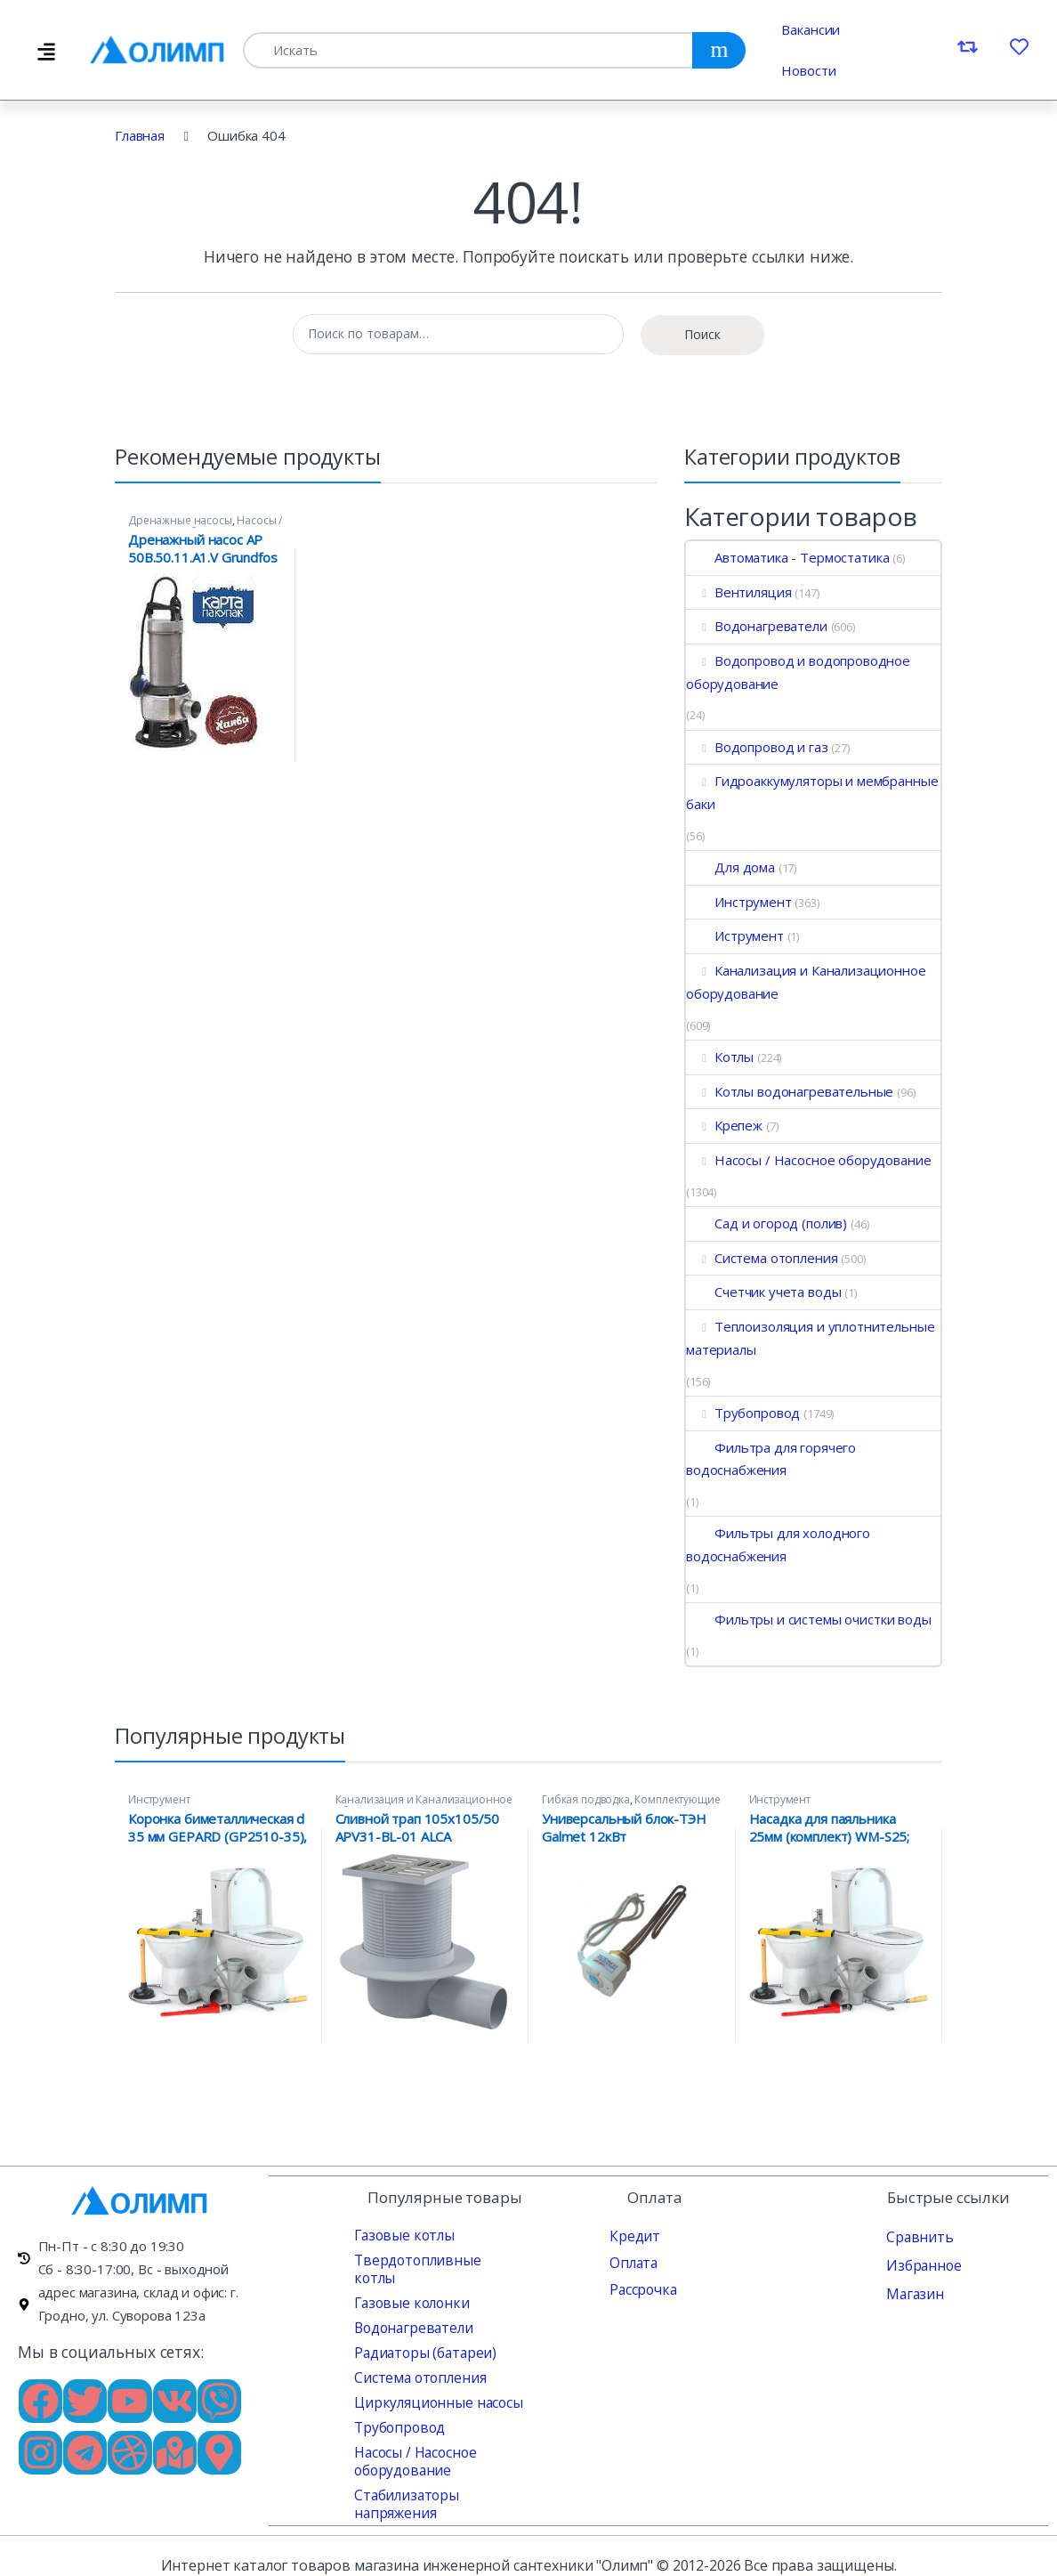 This screenshot has height=2576, width=1057. What do you see at coordinates (787, 557) in the screenshot?
I see `Автоматика - Термостатика` at bounding box center [787, 557].